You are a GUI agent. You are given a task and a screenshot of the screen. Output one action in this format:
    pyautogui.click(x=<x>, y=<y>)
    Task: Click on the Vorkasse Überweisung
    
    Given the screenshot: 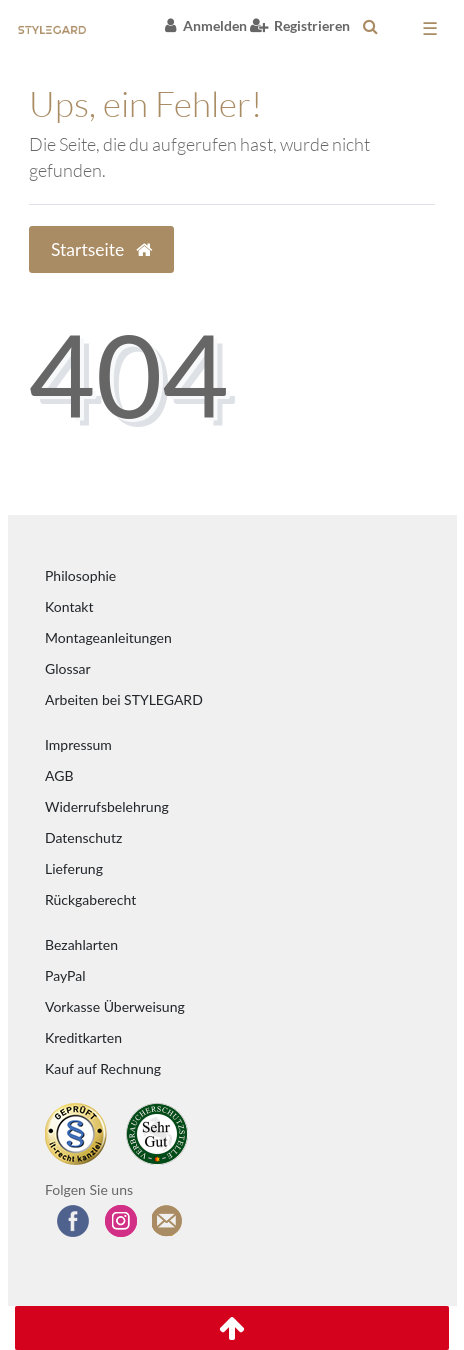 What is the action you would take?
    pyautogui.click(x=115, y=1006)
    